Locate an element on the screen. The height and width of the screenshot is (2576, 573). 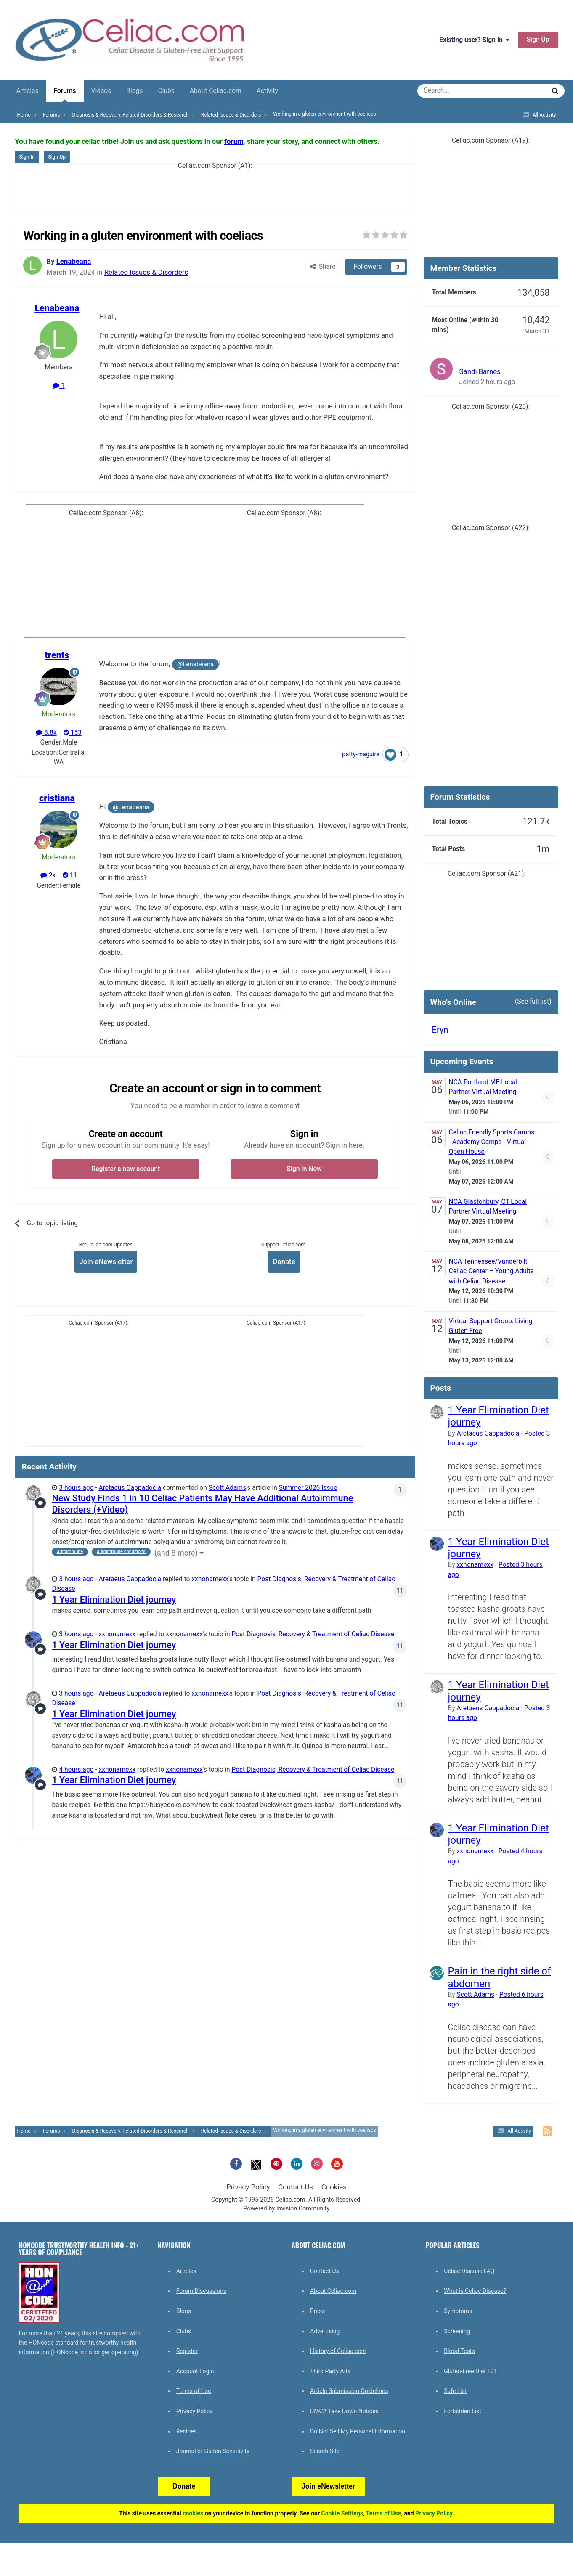
@Lenabeana is located at coordinates (195, 664).